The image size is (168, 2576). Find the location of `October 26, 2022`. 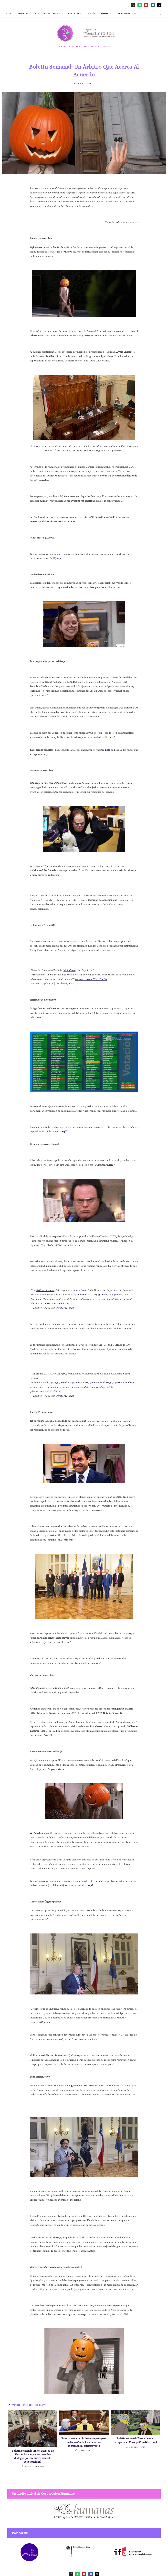

October 26, 2022 is located at coordinates (65, 1307).